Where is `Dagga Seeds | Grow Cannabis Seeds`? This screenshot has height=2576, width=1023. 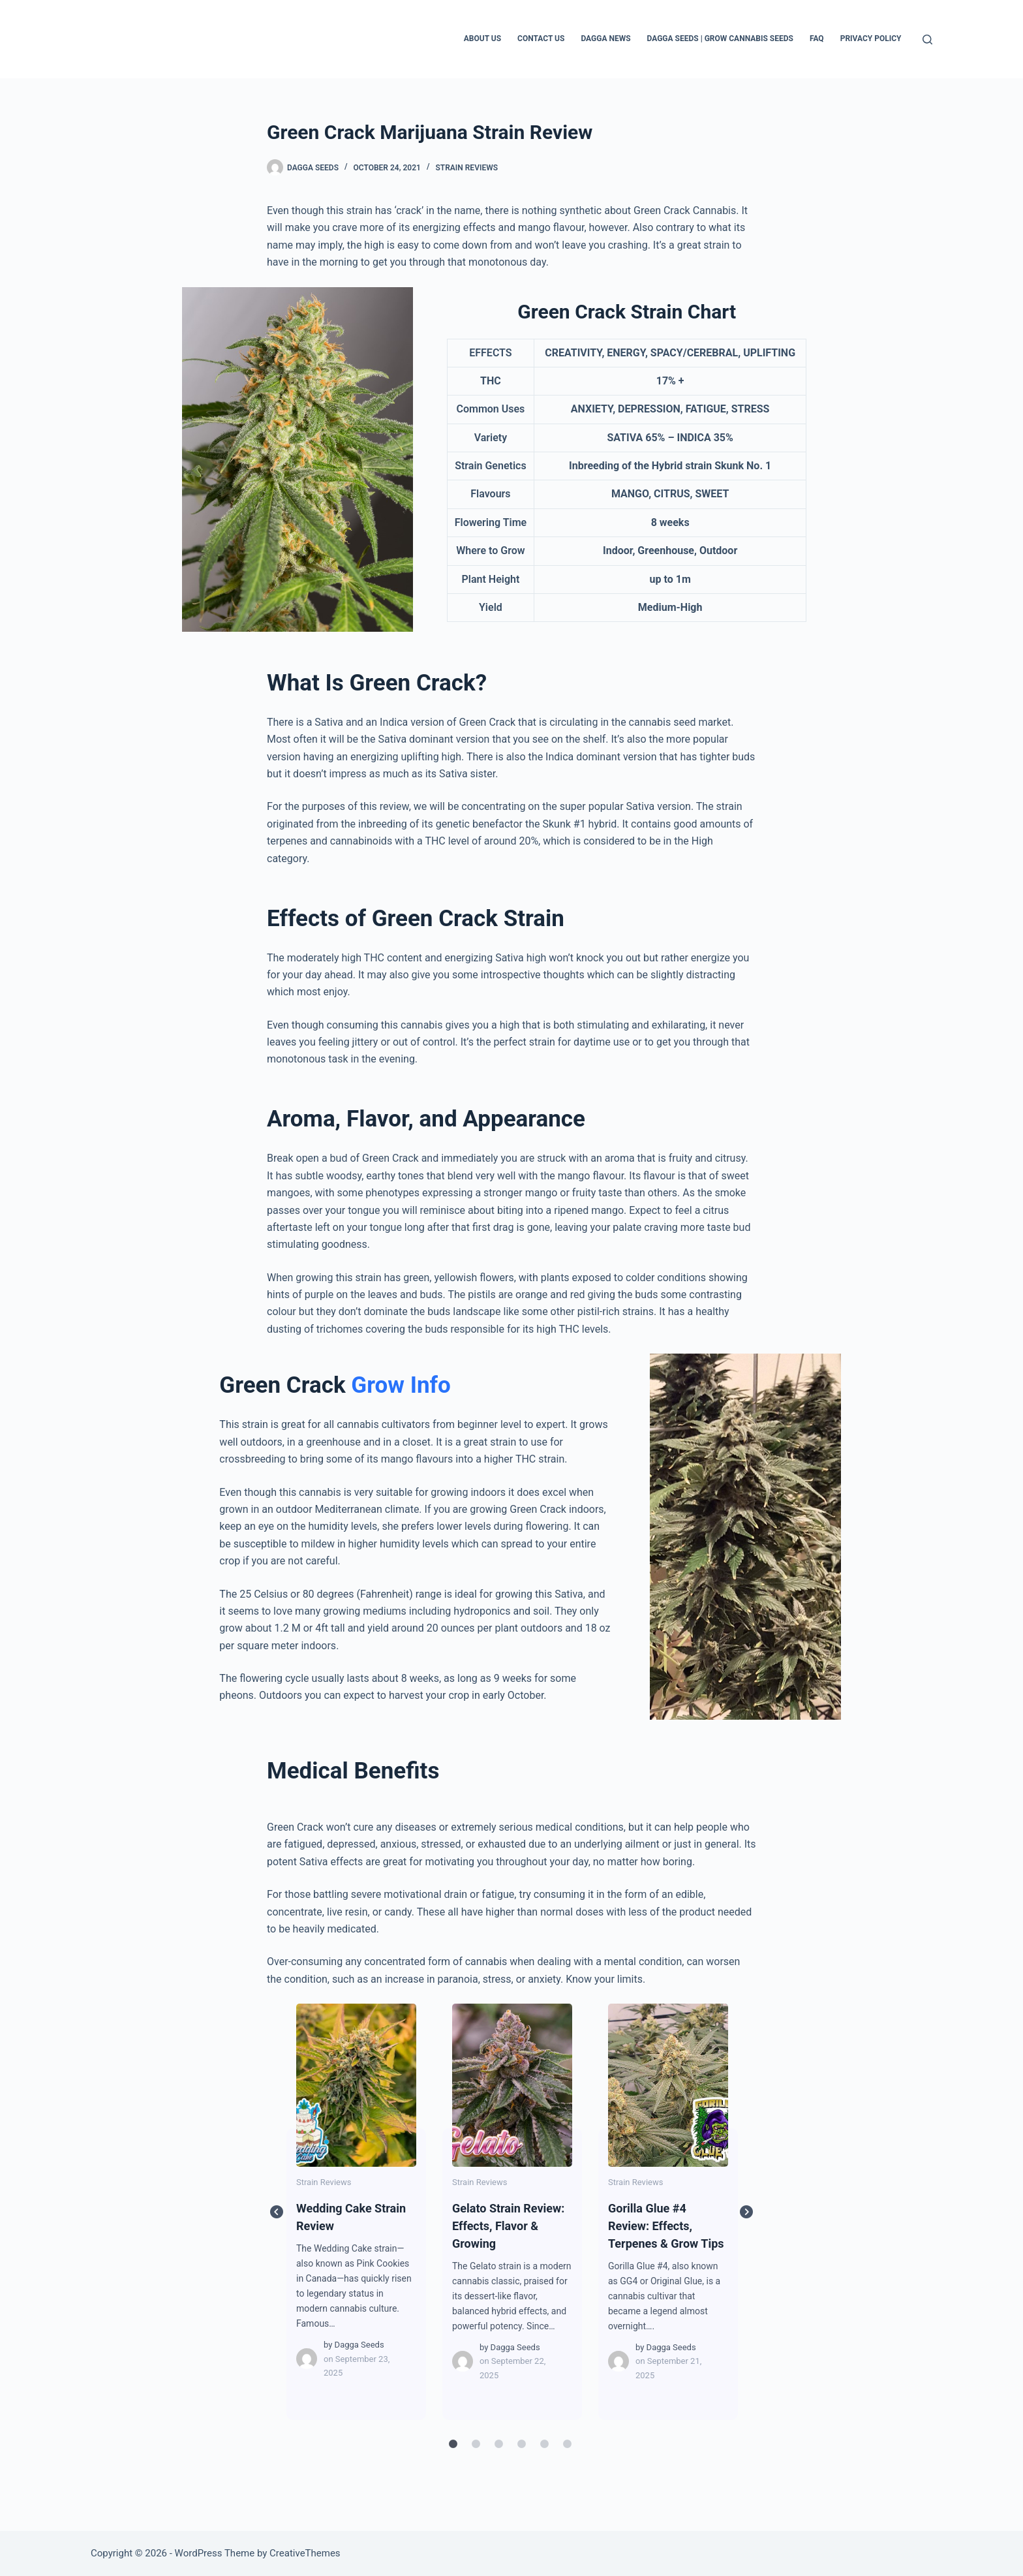
Dagga Seeds | Grow Cannabis Seeds is located at coordinates (720, 38).